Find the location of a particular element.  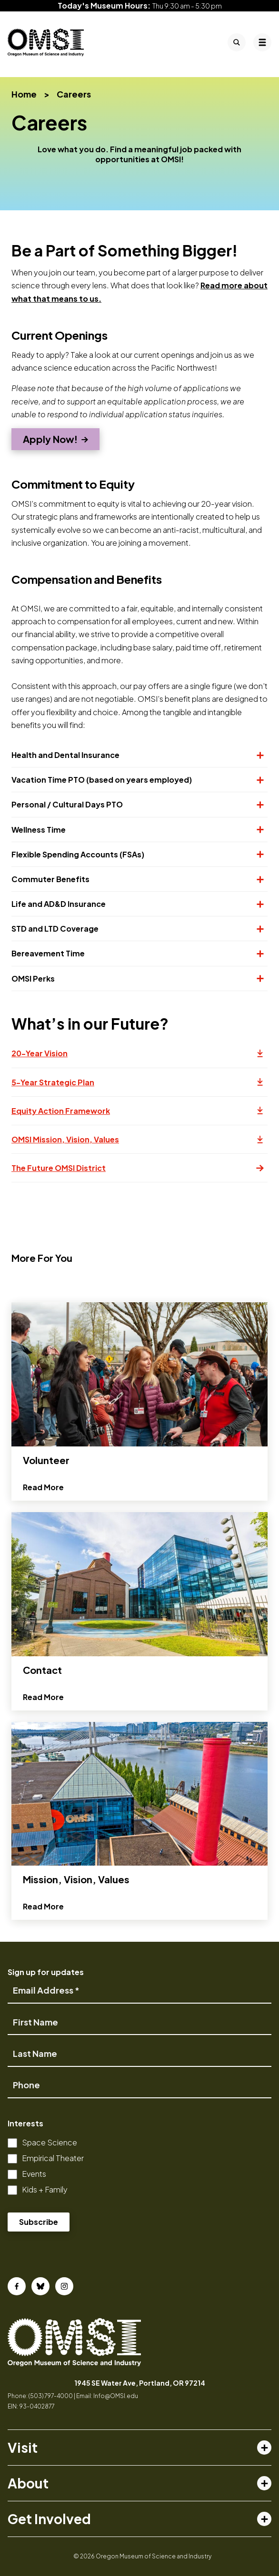

[Bluesky] is located at coordinates (40, 2286).